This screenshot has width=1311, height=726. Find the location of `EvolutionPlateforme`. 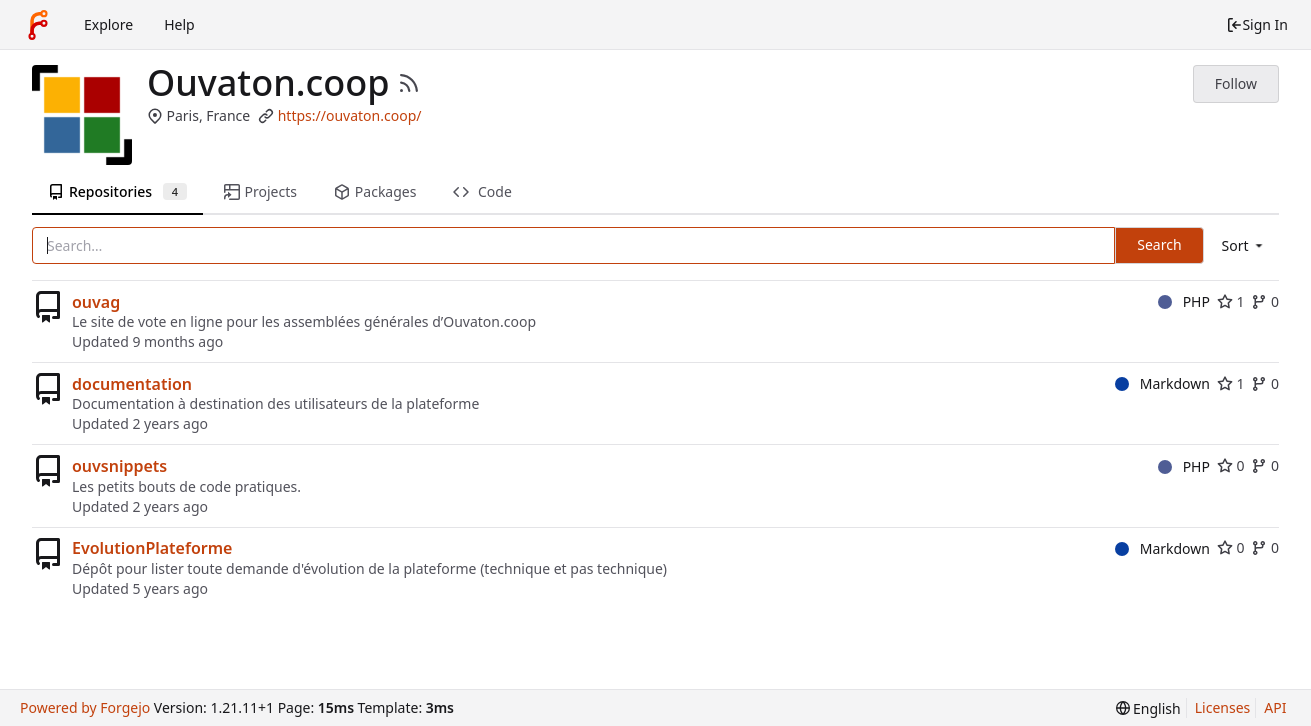

EvolutionPlateforme is located at coordinates (152, 548).